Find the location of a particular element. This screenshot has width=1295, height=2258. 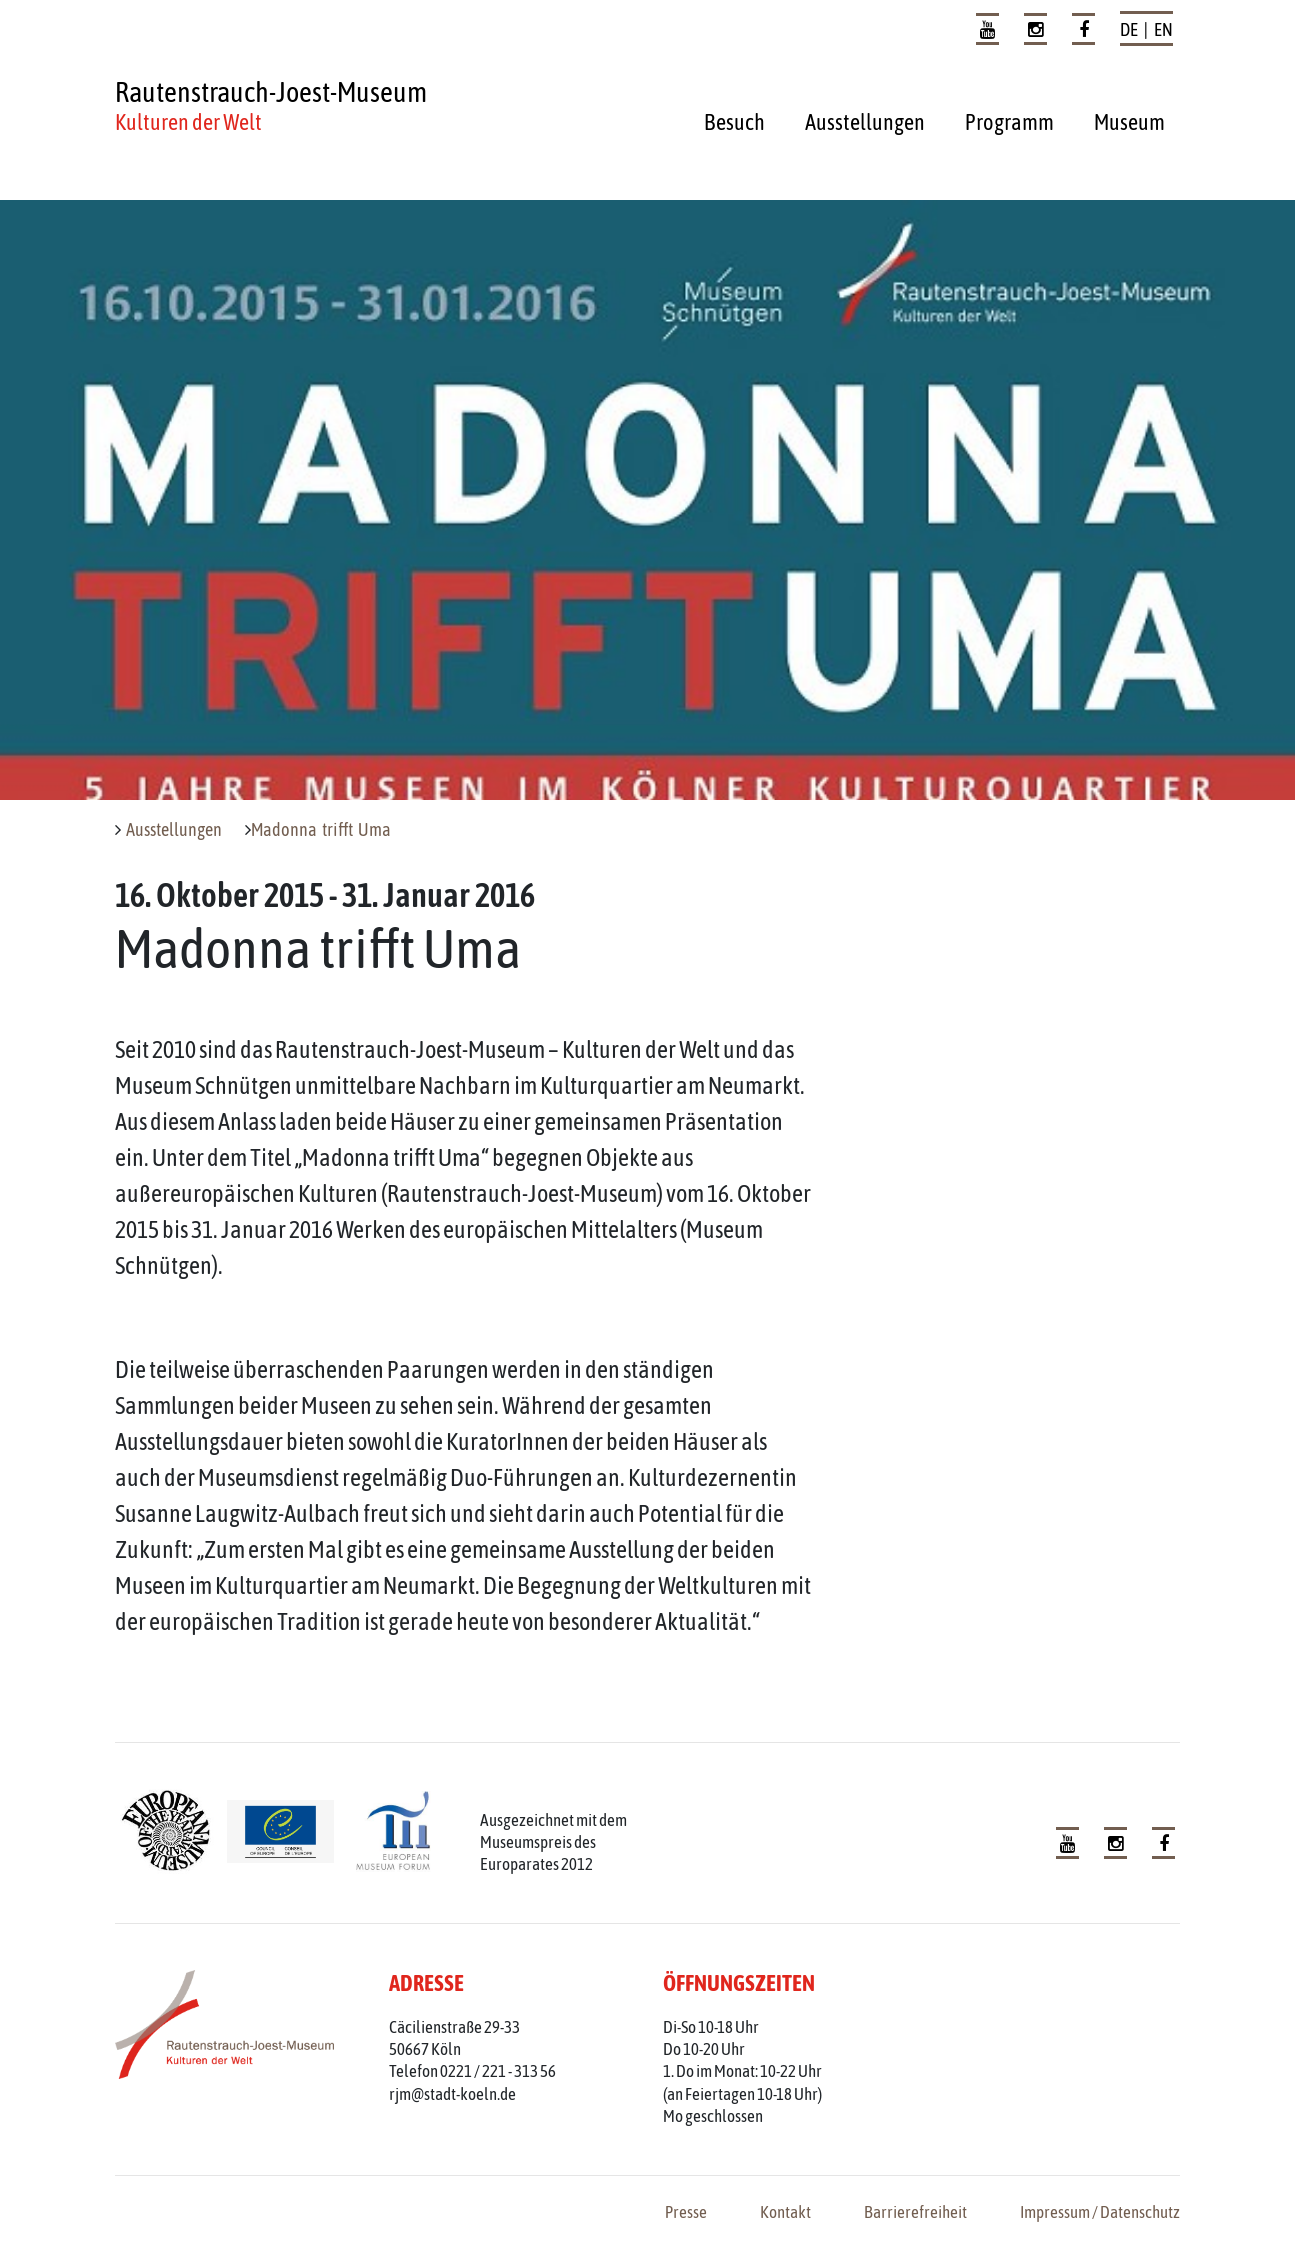

Museum is located at coordinates (1129, 122).